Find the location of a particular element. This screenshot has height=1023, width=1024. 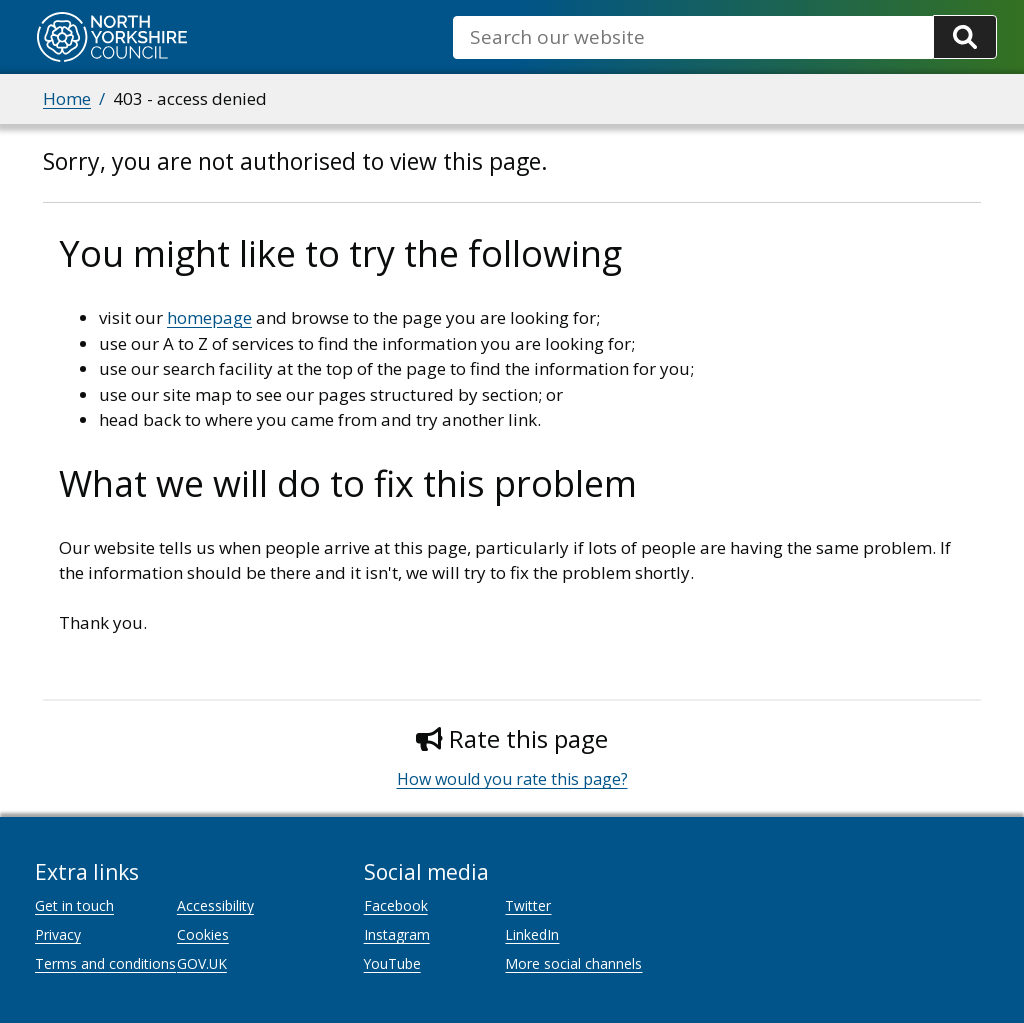

Terms and conditions is located at coordinates (105, 963).